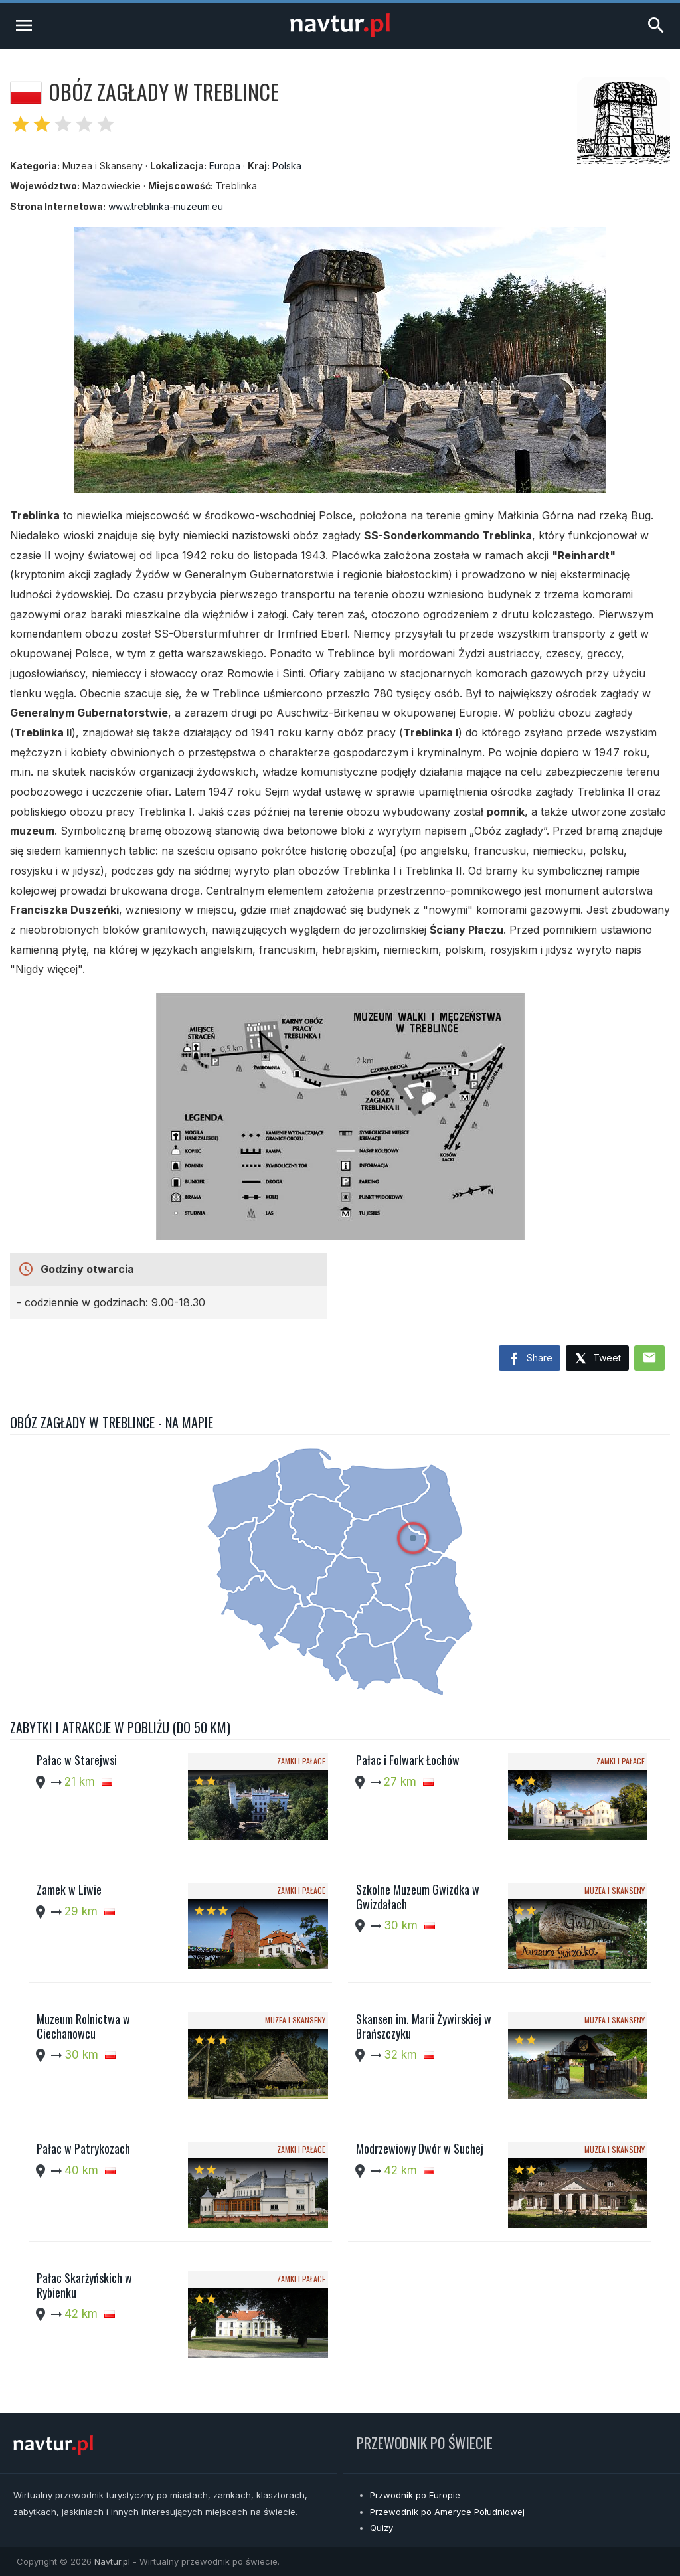 The width and height of the screenshot is (680, 2576). I want to click on Pałac w Starejwsi, so click(77, 1759).